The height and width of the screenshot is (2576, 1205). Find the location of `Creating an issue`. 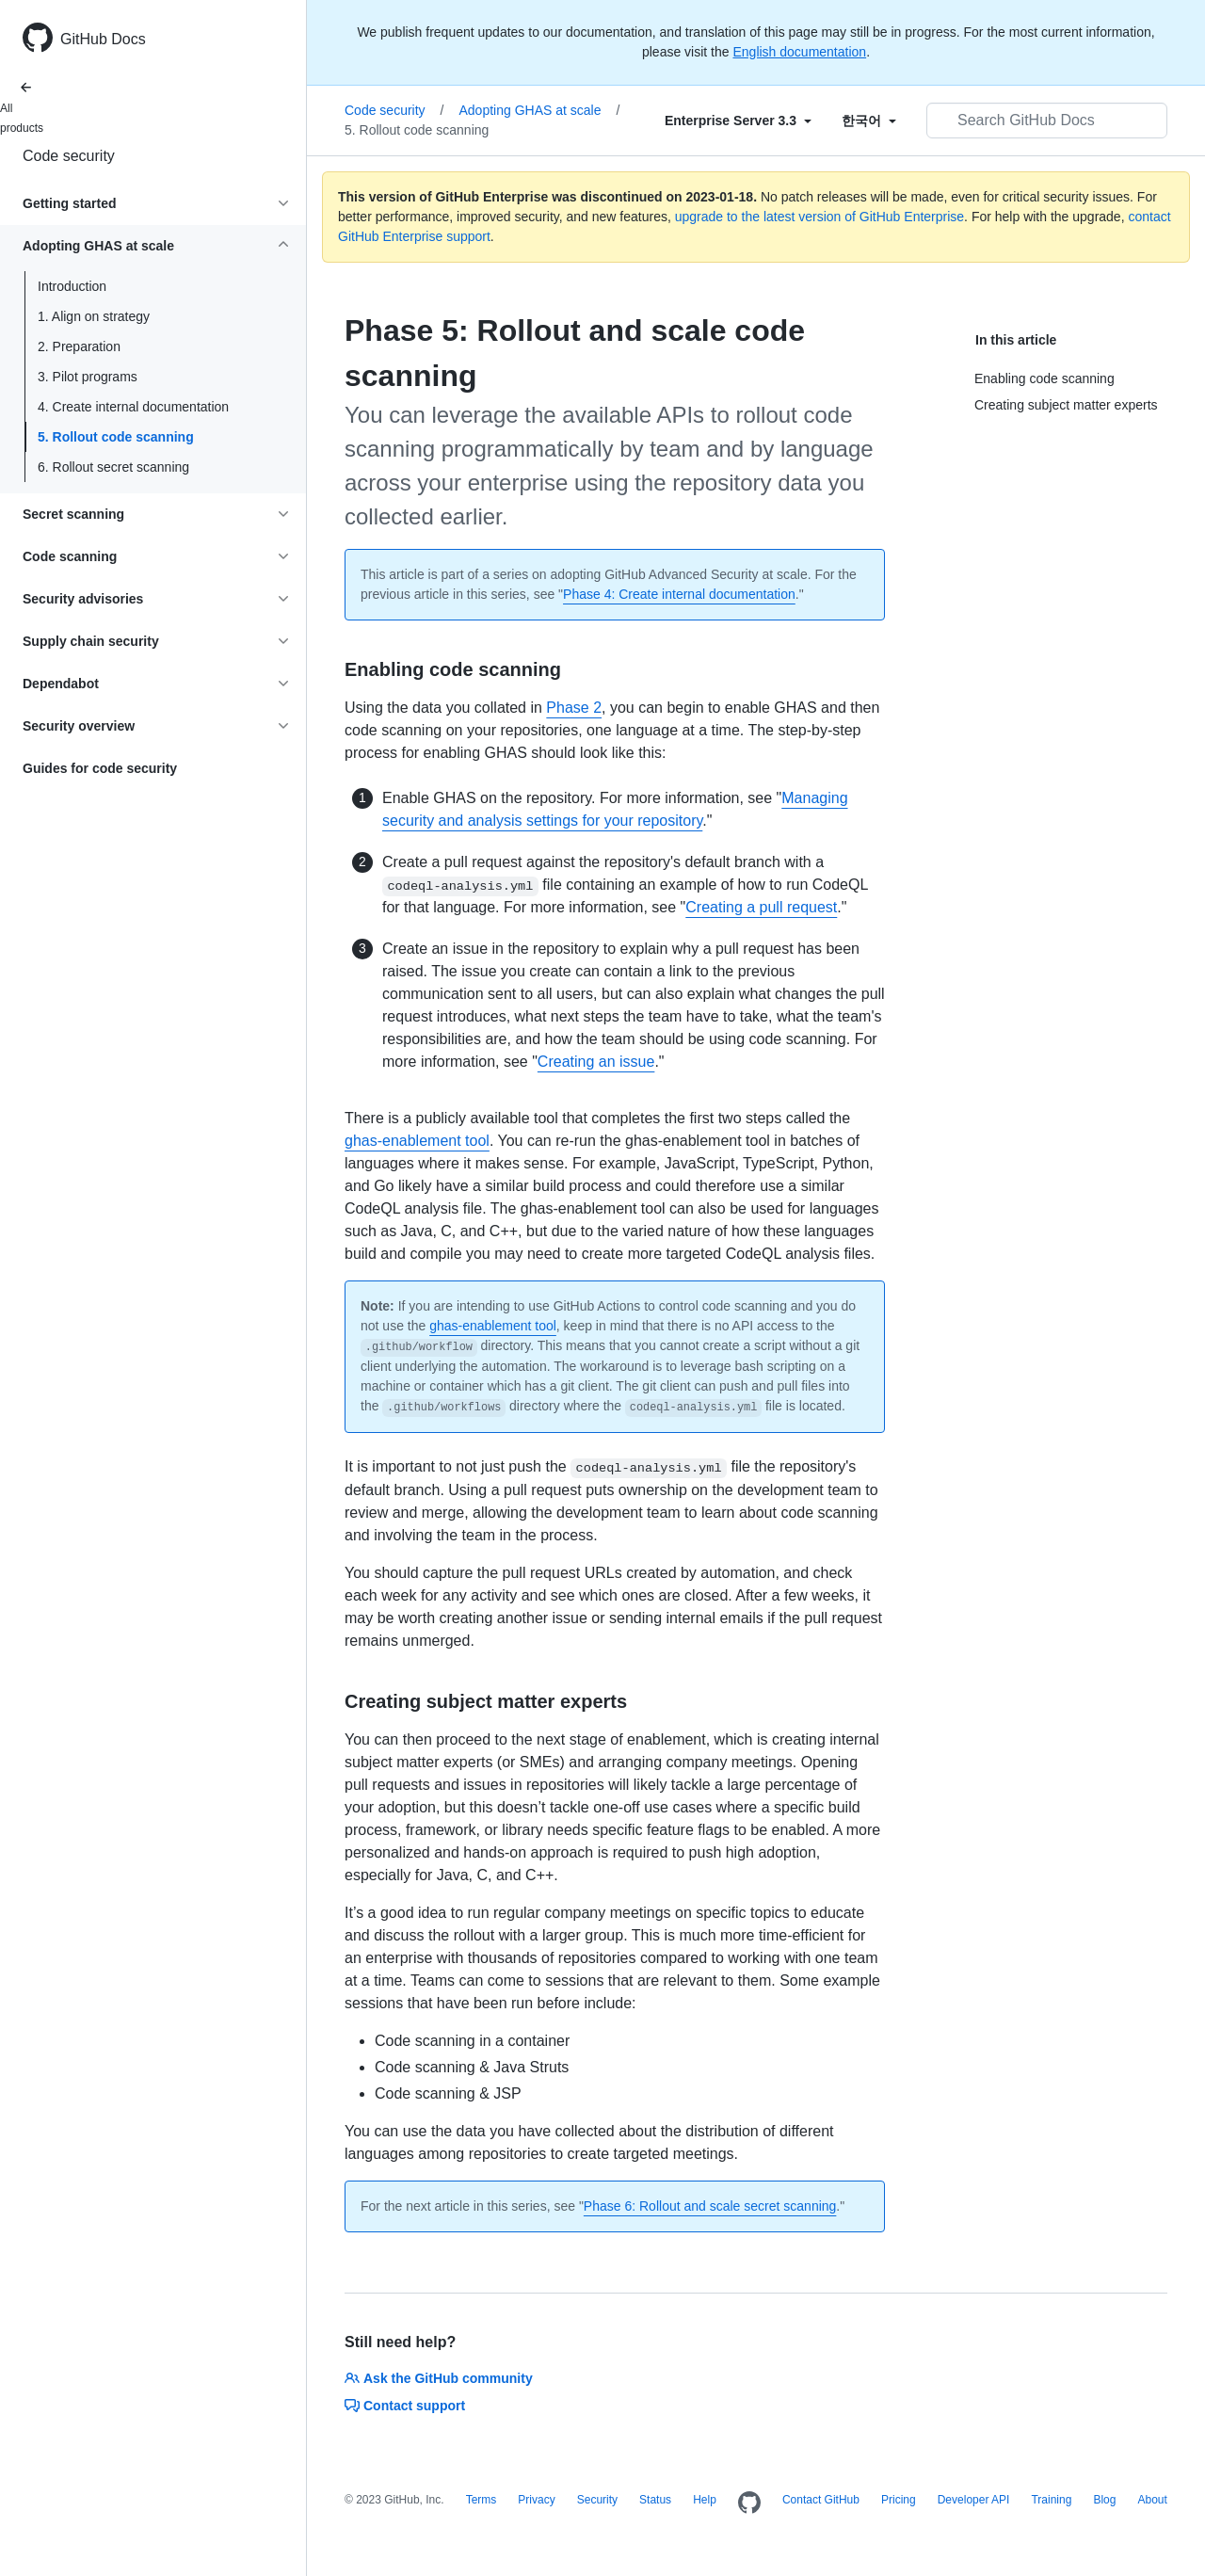

Creating an issue is located at coordinates (596, 1062).